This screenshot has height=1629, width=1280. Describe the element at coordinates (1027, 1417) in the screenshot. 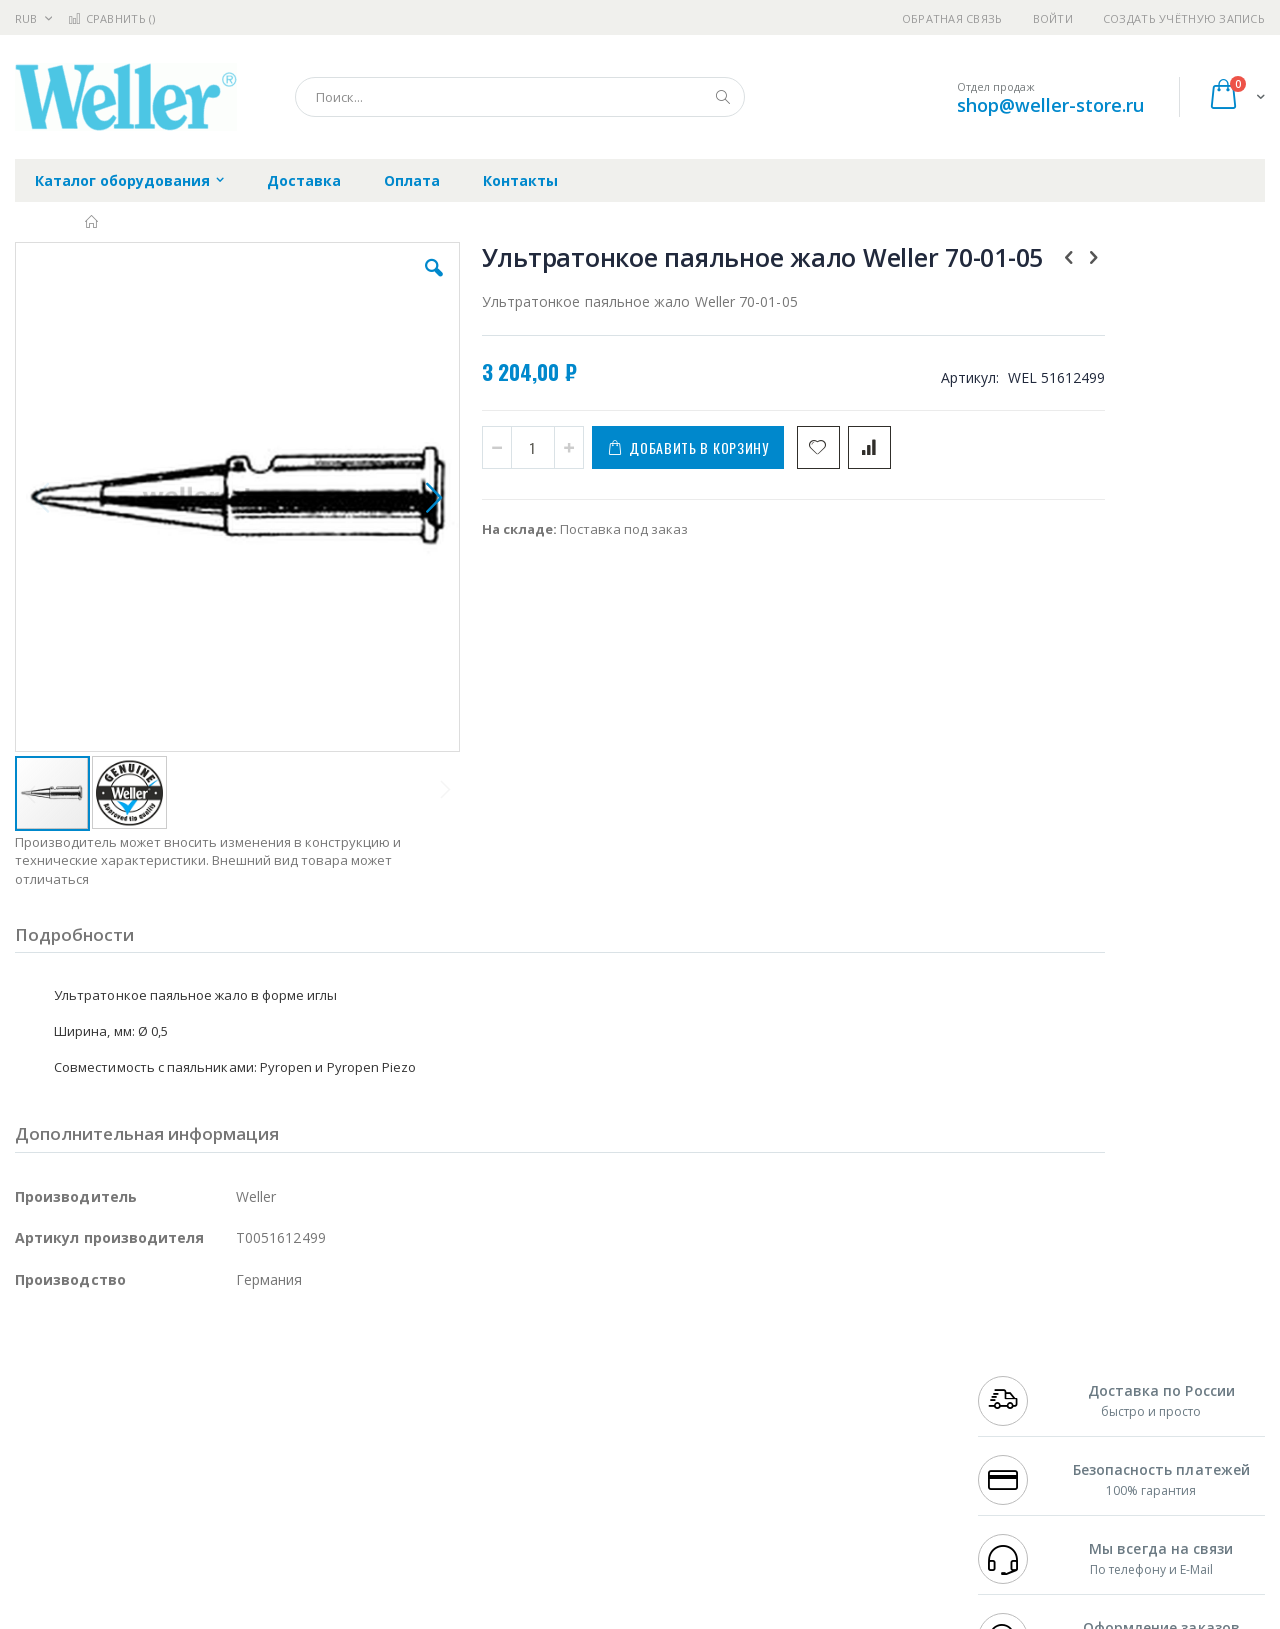

I see `8 800 551-6501` at that location.